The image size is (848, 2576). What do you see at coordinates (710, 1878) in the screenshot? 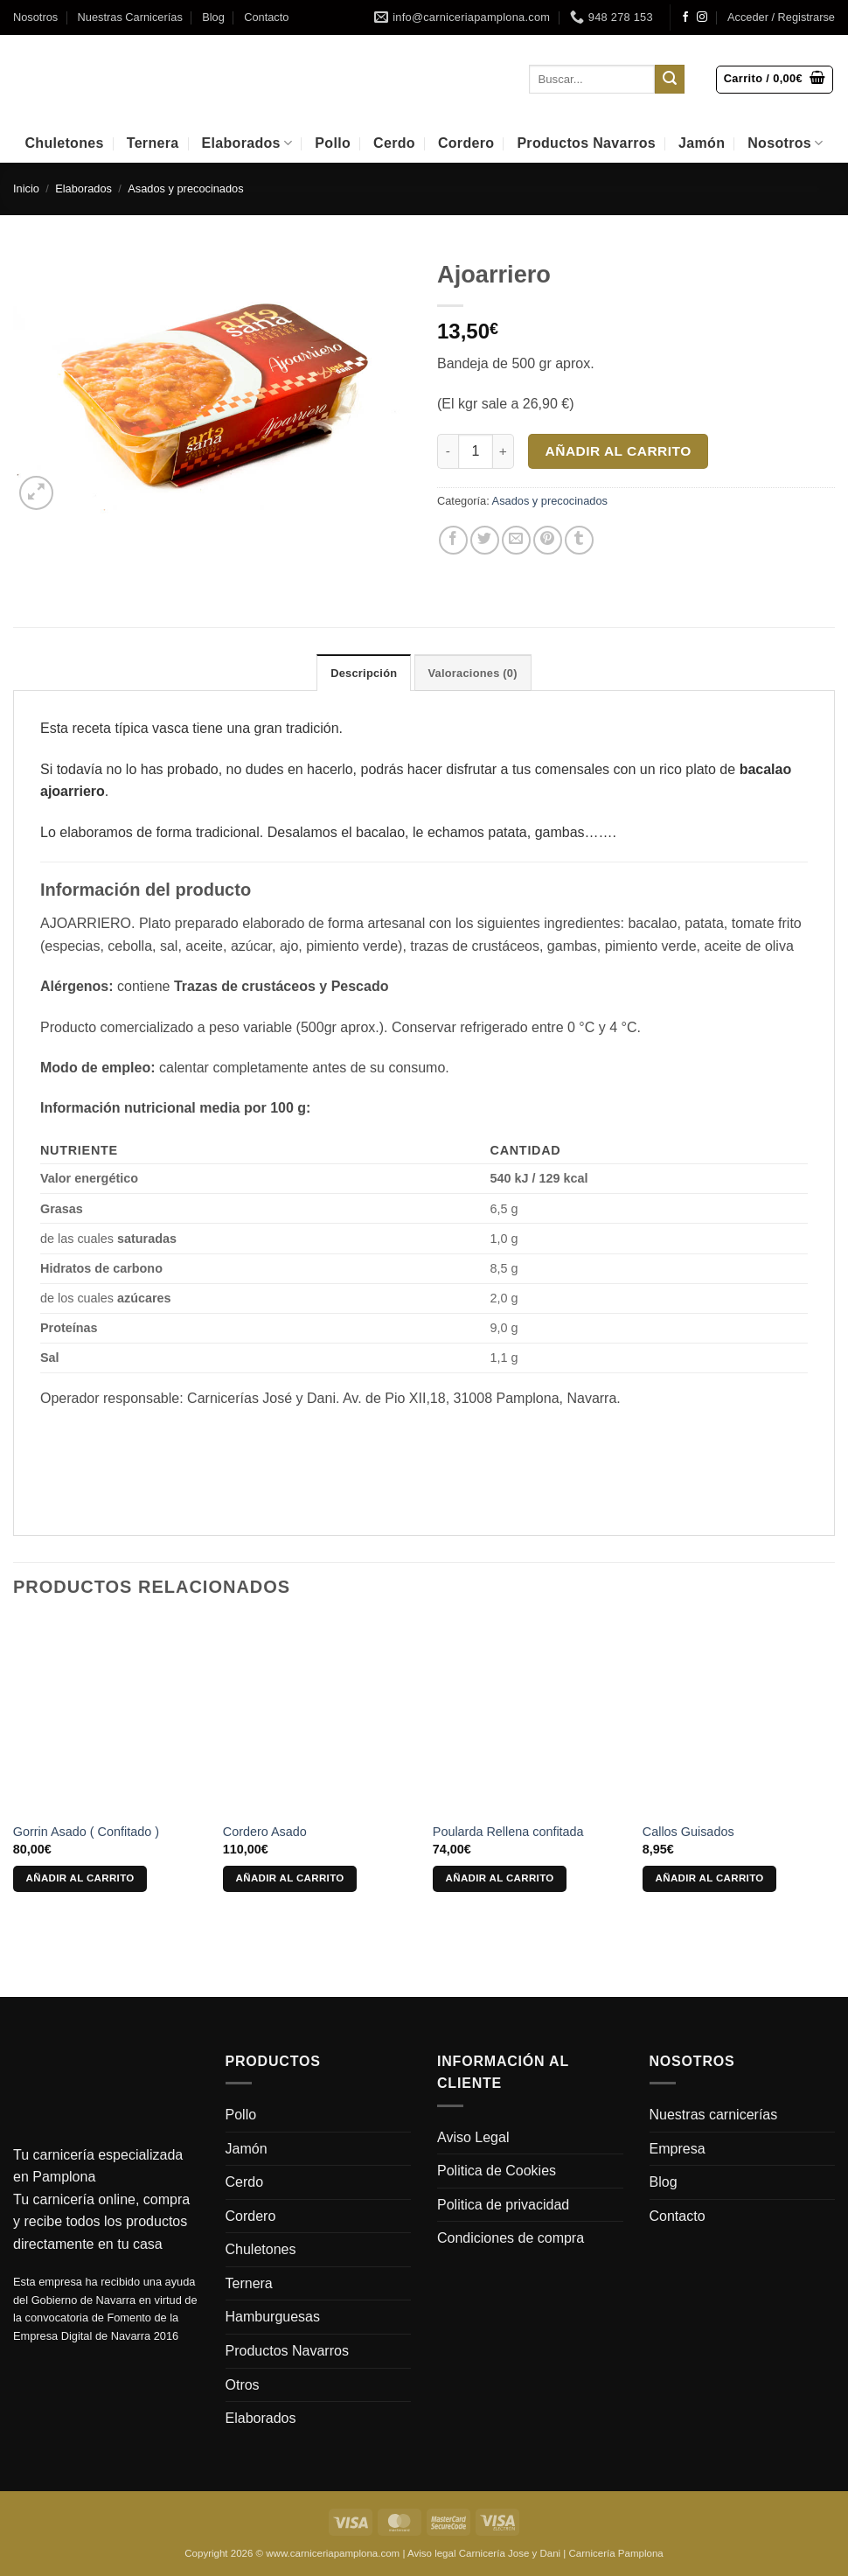
I see `Añadir al carrito [Añadir al carrito: “Callos Guisados”]` at bounding box center [710, 1878].